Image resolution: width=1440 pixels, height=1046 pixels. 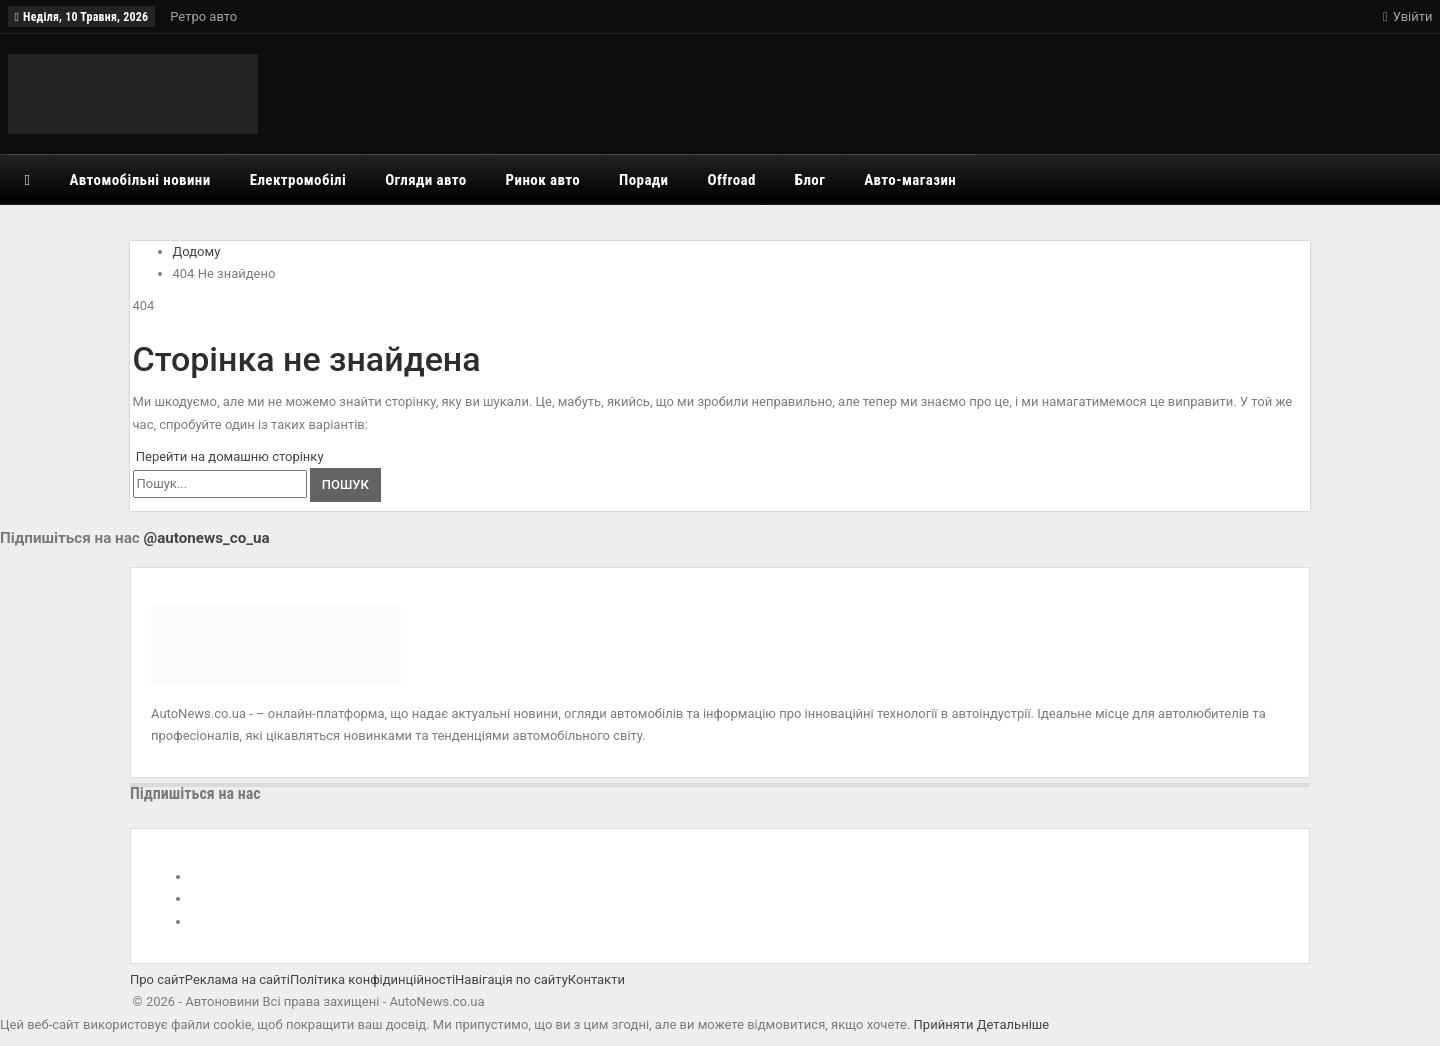 I want to click on Контакти, so click(x=596, y=979).